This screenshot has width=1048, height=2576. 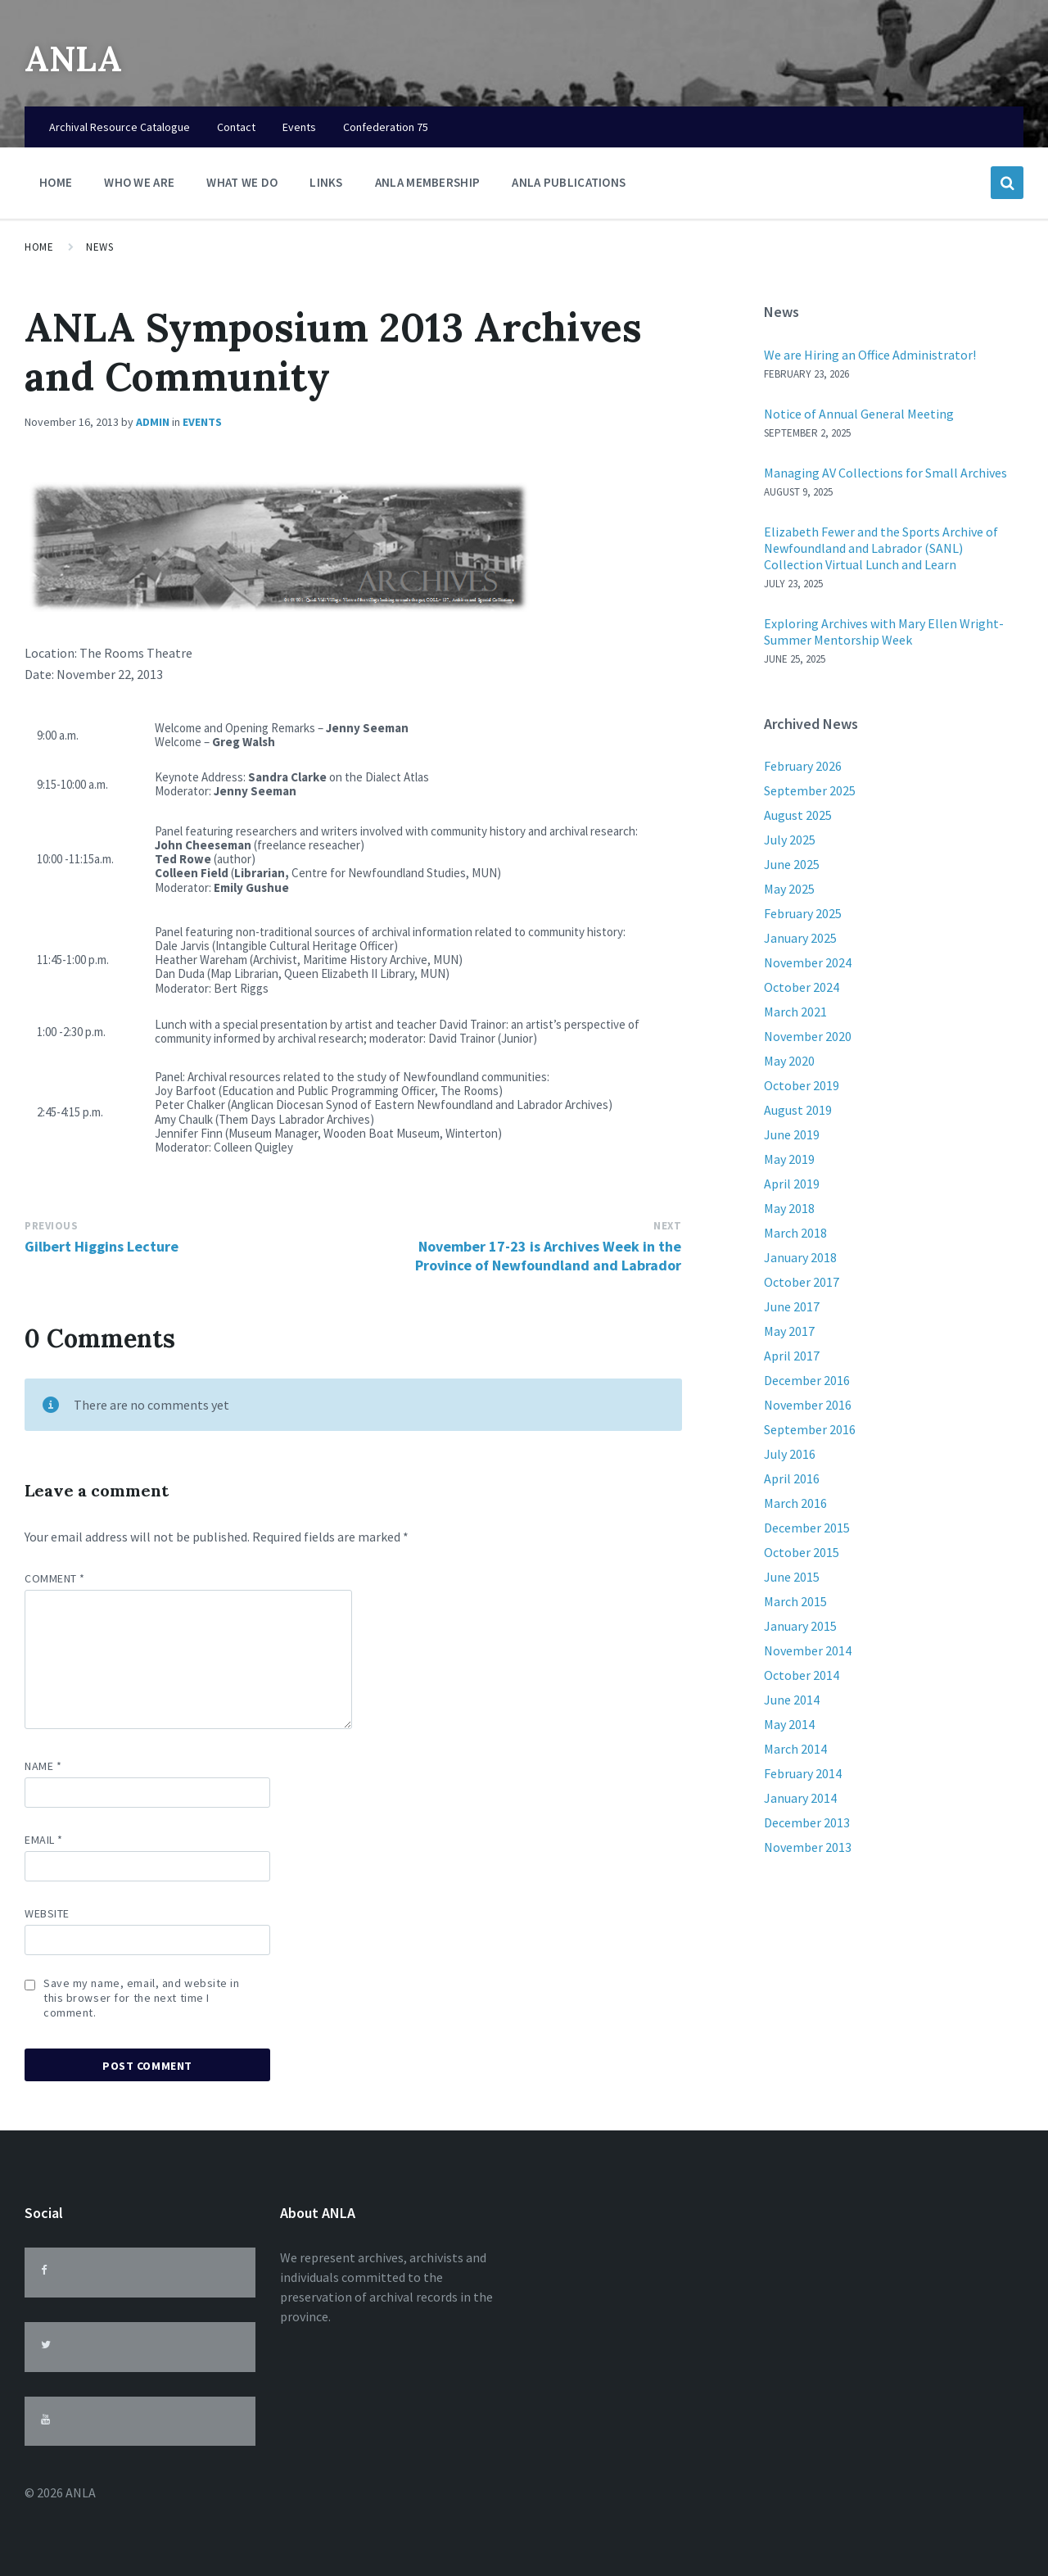 What do you see at coordinates (792, 1134) in the screenshot?
I see `June 2019` at bounding box center [792, 1134].